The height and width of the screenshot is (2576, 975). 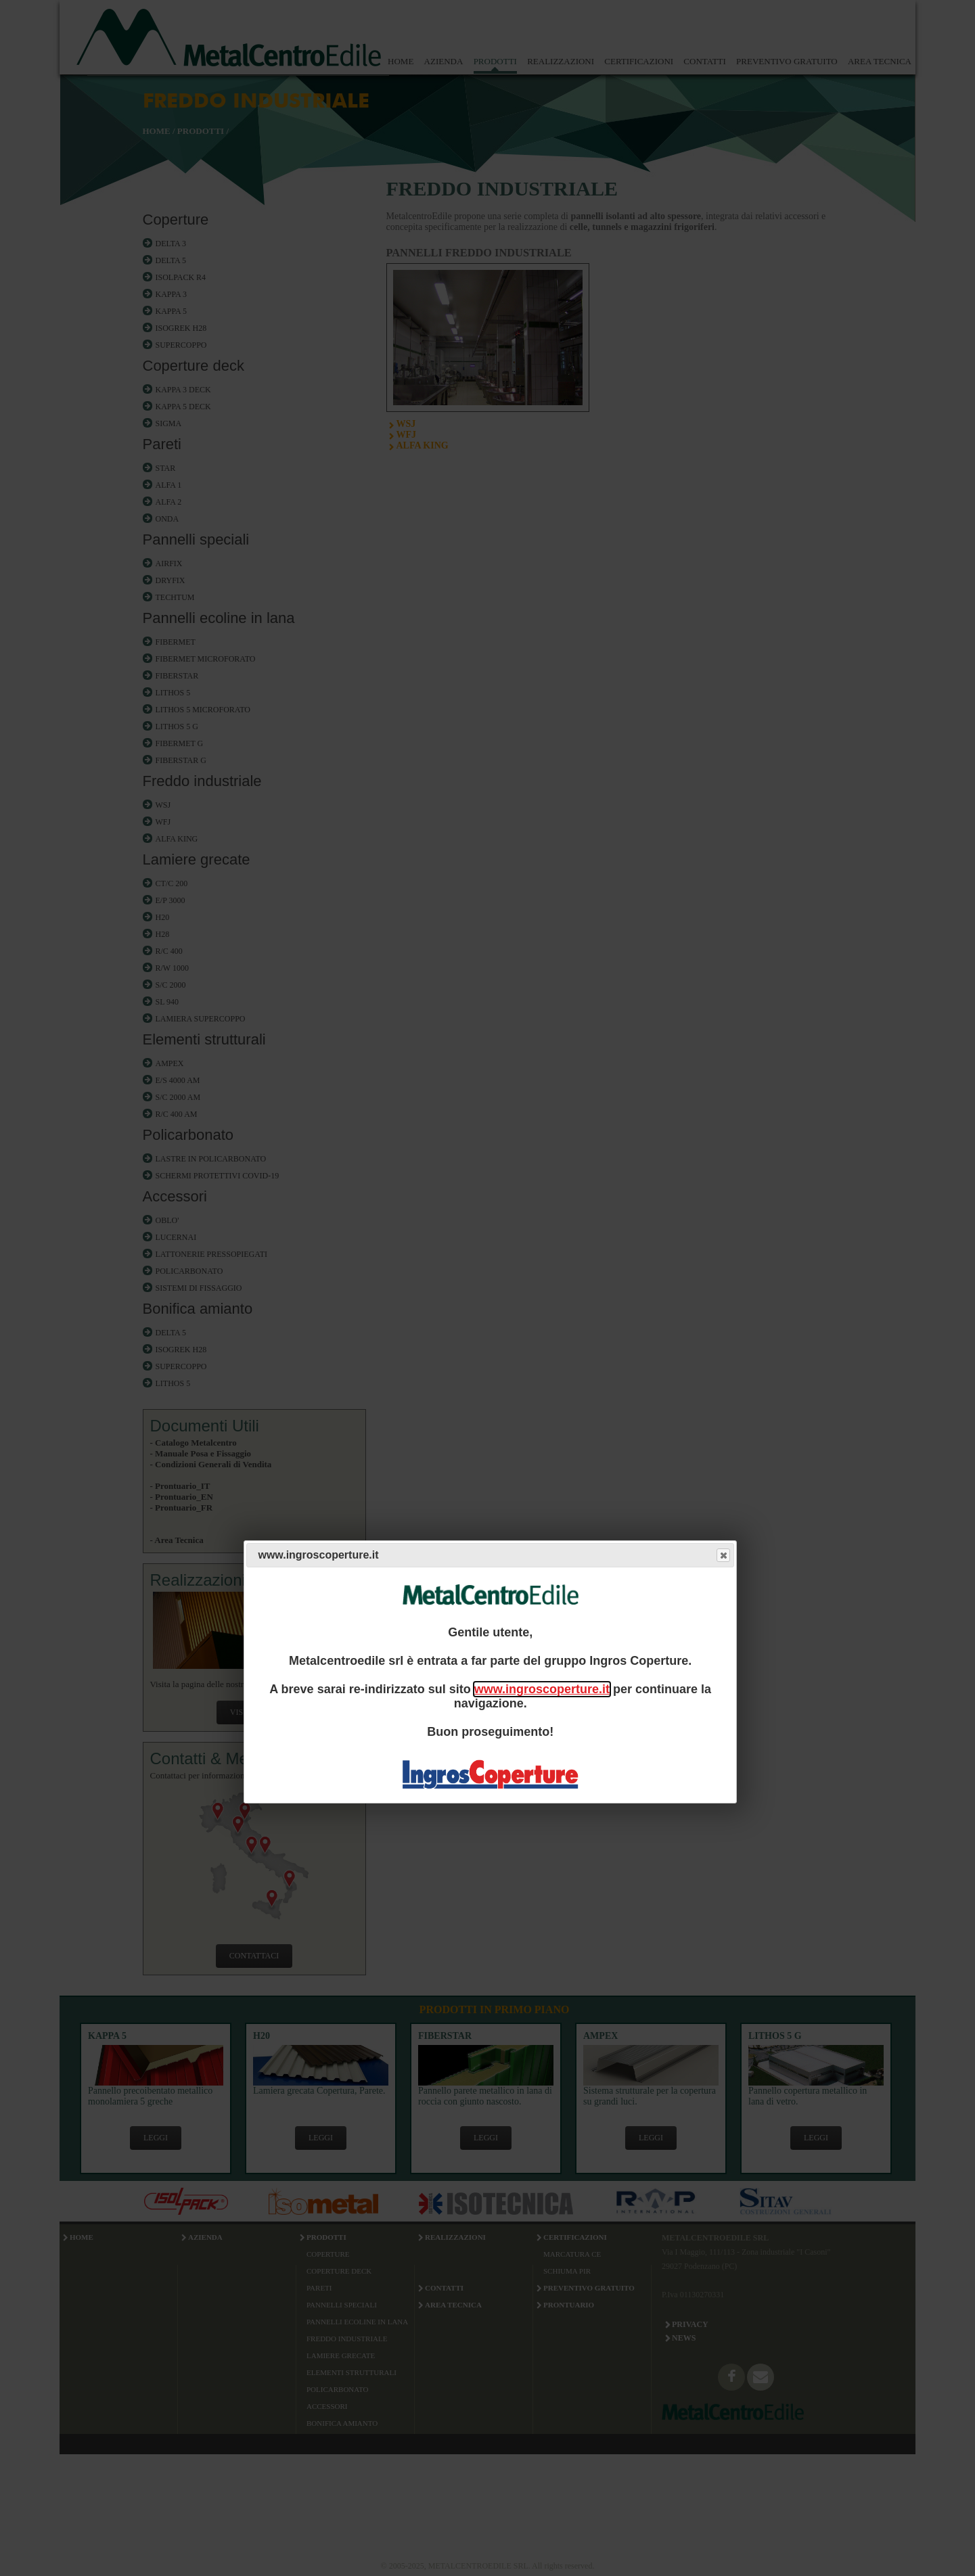 I want to click on Close, so click(x=723, y=1555).